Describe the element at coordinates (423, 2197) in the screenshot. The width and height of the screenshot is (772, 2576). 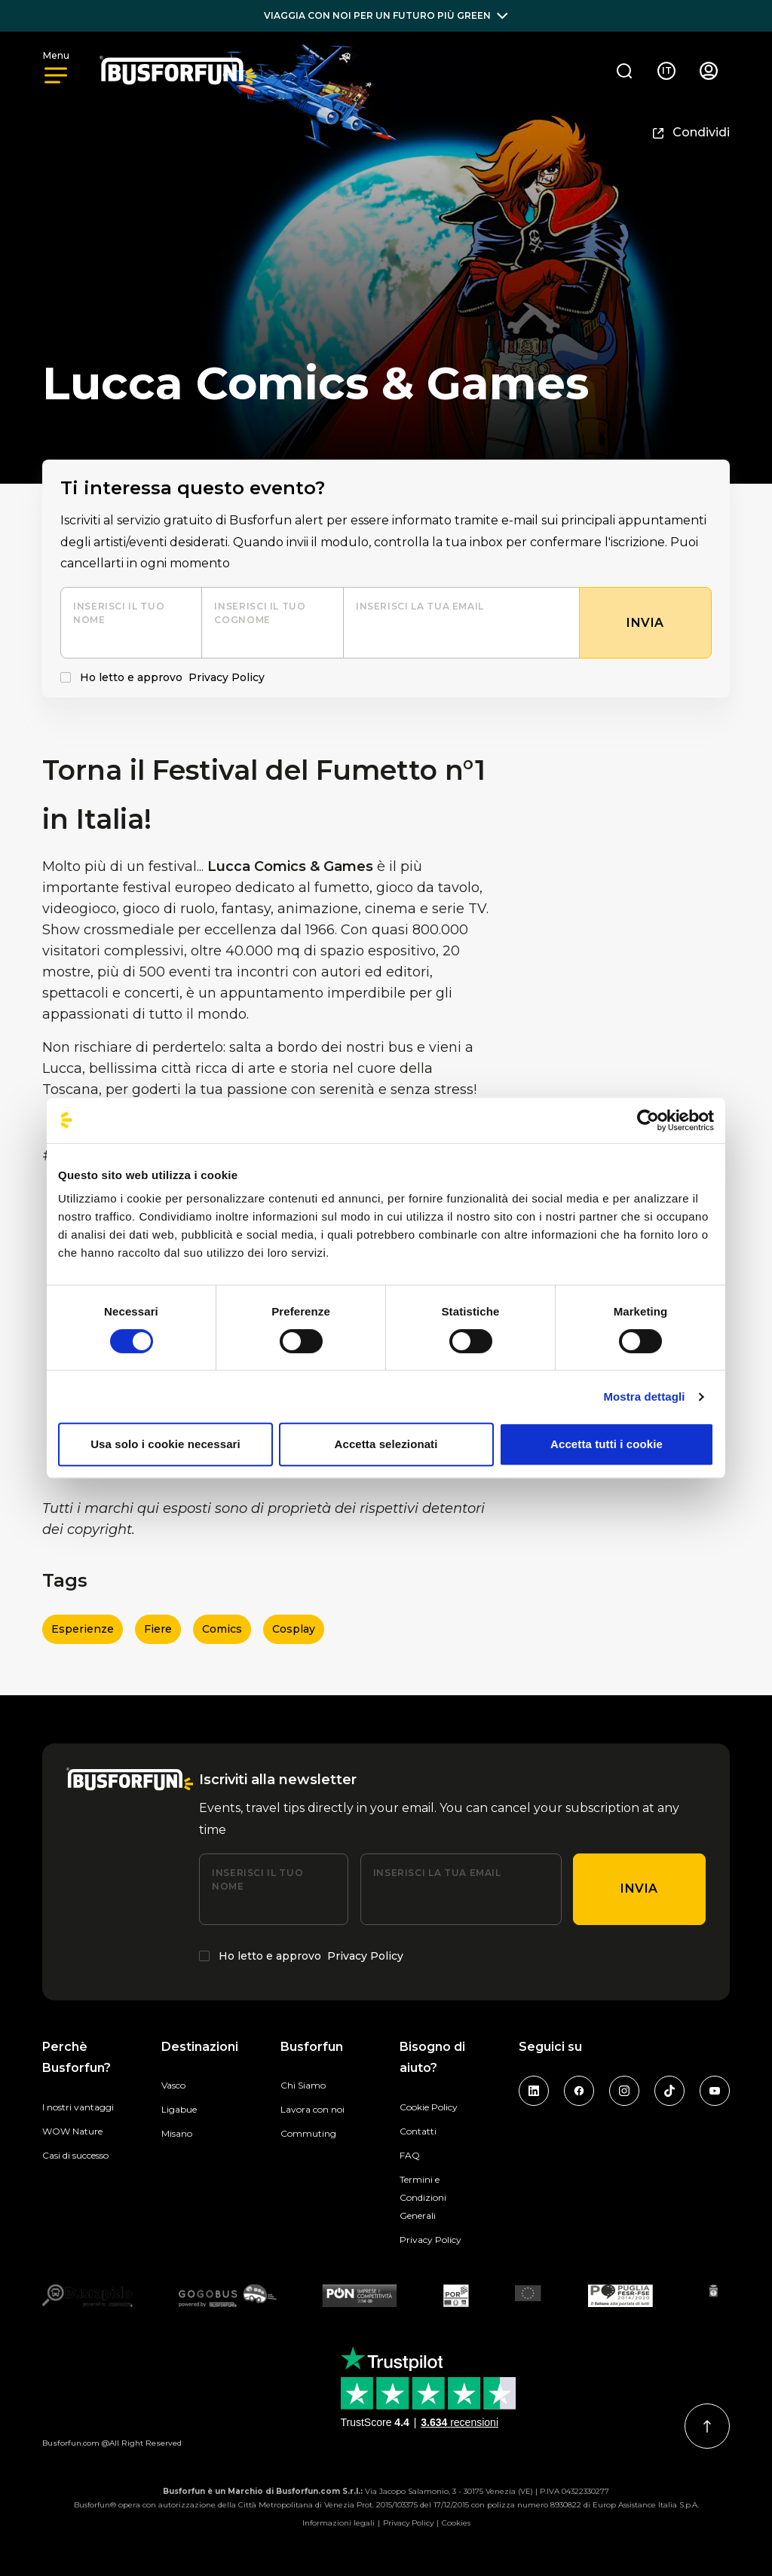
I see `Termini e Condizioni Generali` at that location.